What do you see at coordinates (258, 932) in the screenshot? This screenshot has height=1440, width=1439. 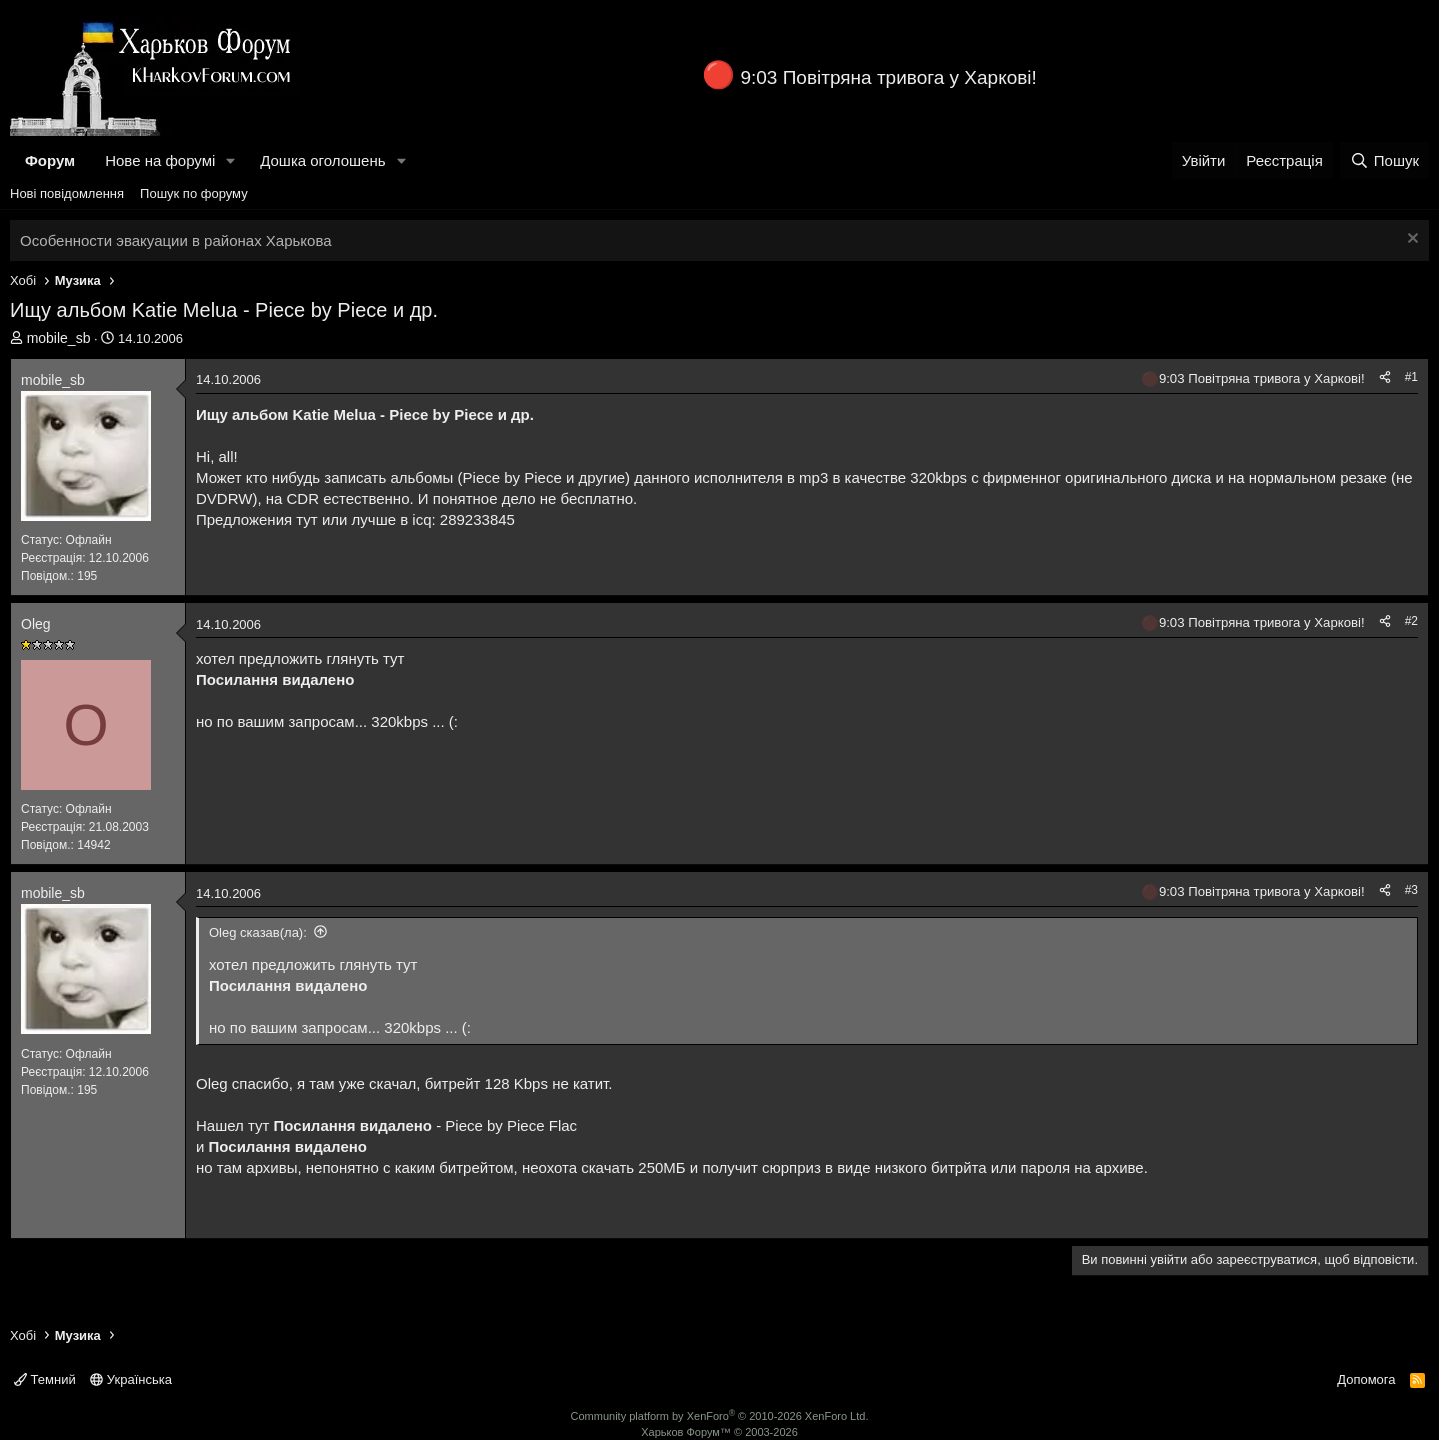 I see `Oleg сказав(ла):` at bounding box center [258, 932].